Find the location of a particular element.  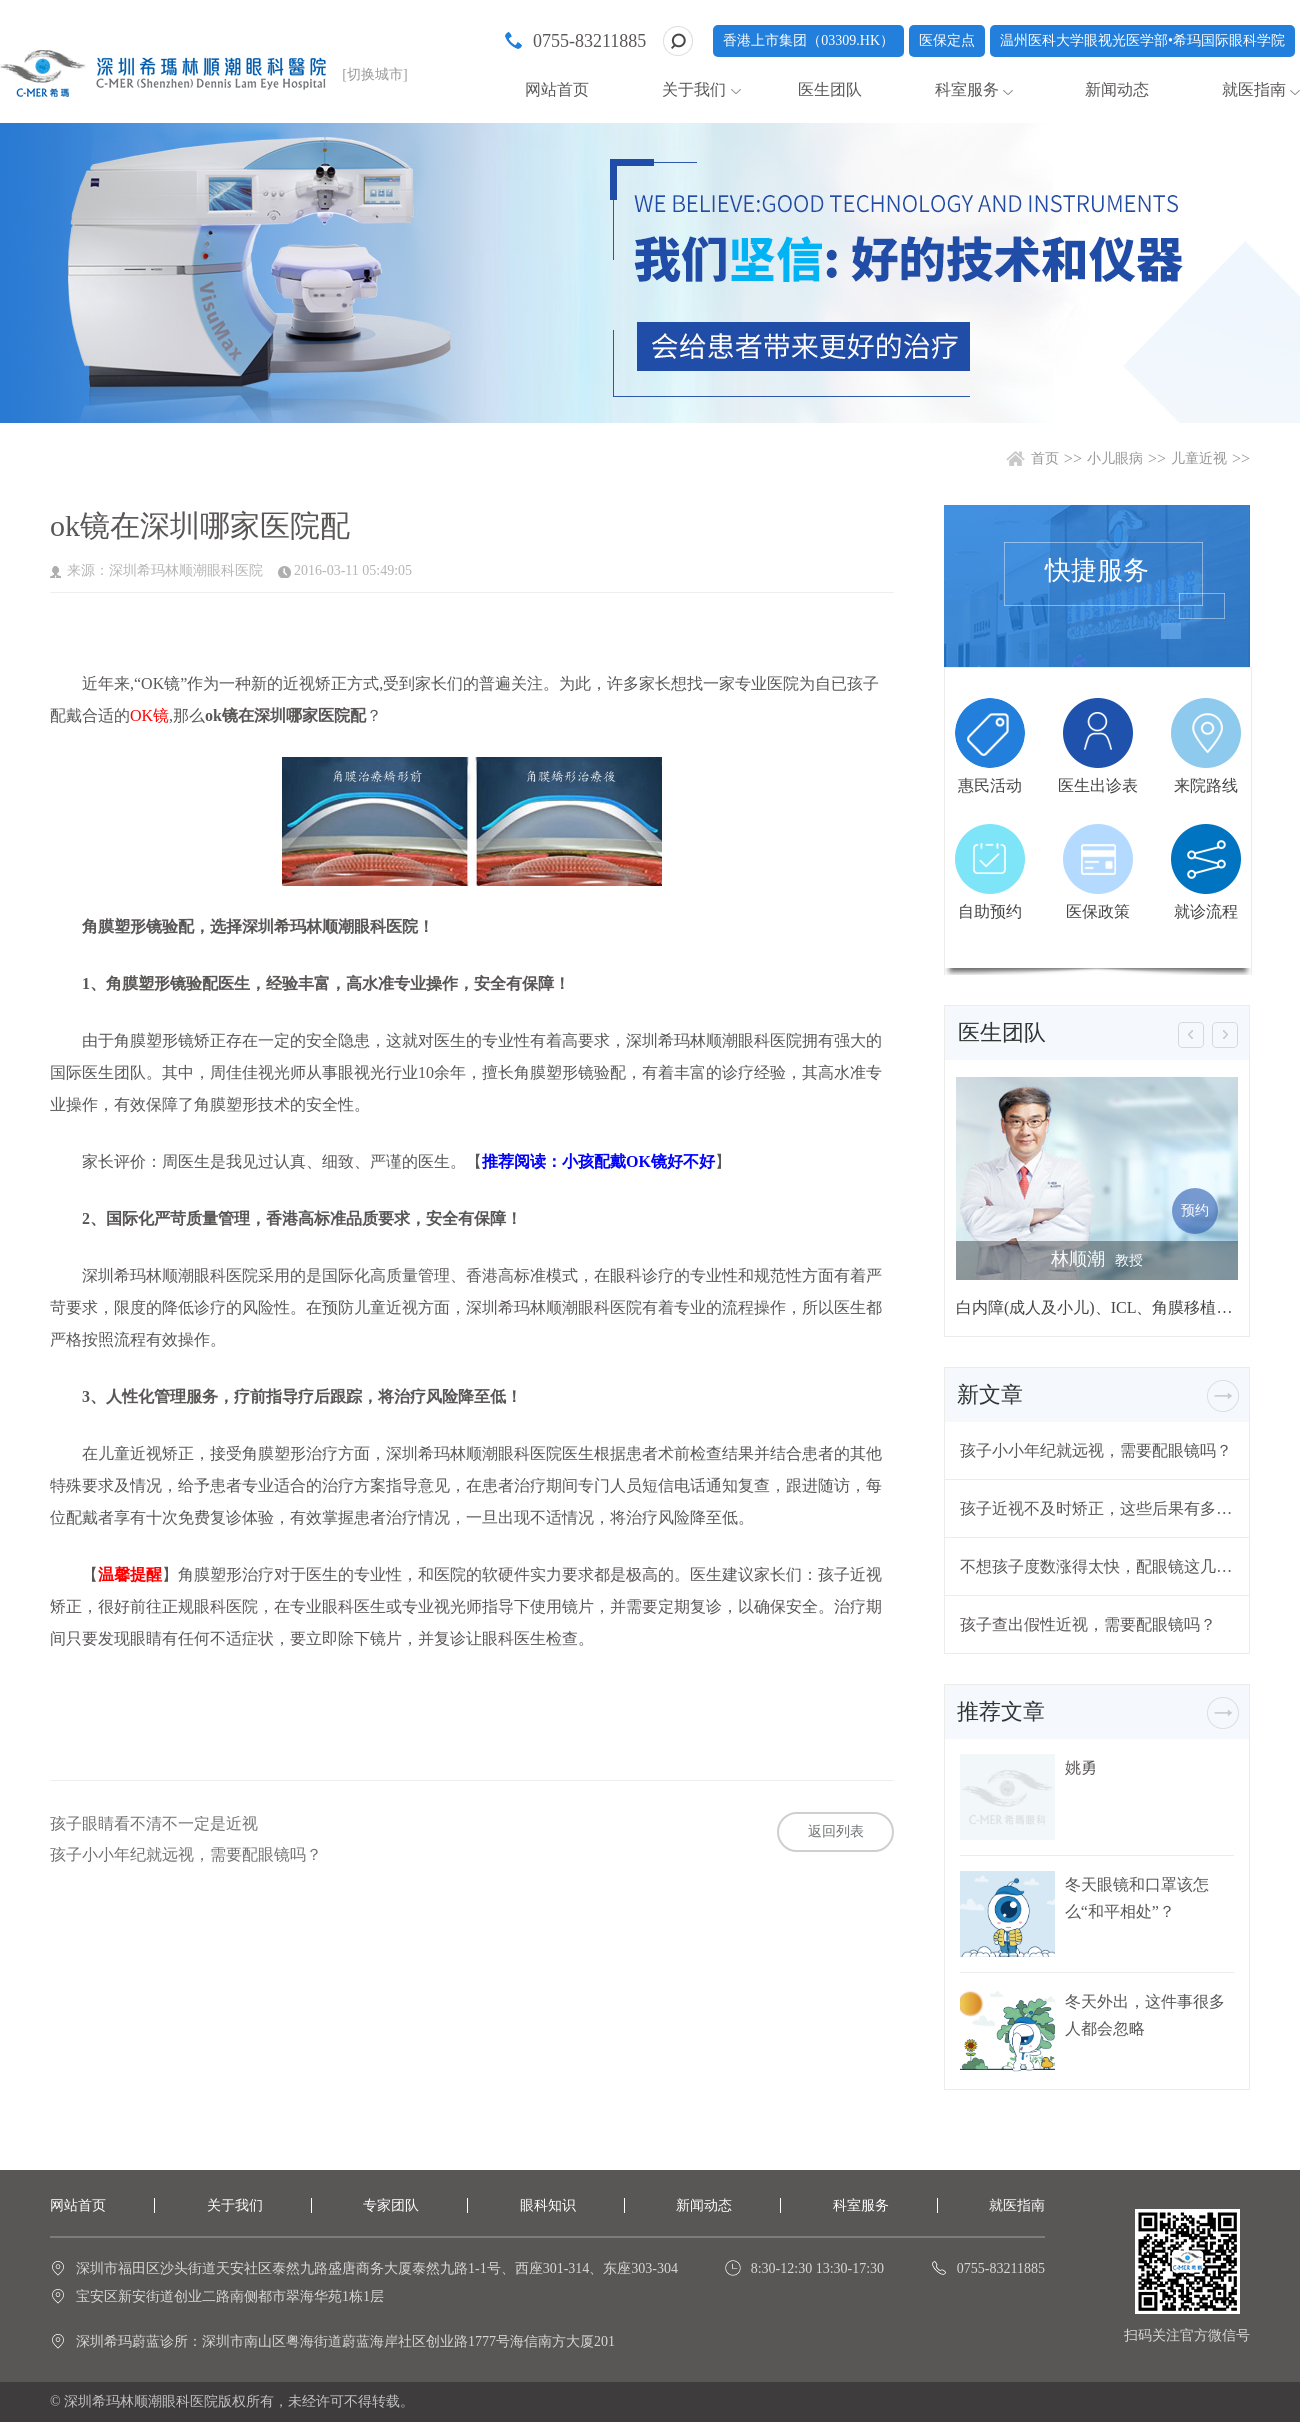

新闻动态 is located at coordinates (1117, 89).